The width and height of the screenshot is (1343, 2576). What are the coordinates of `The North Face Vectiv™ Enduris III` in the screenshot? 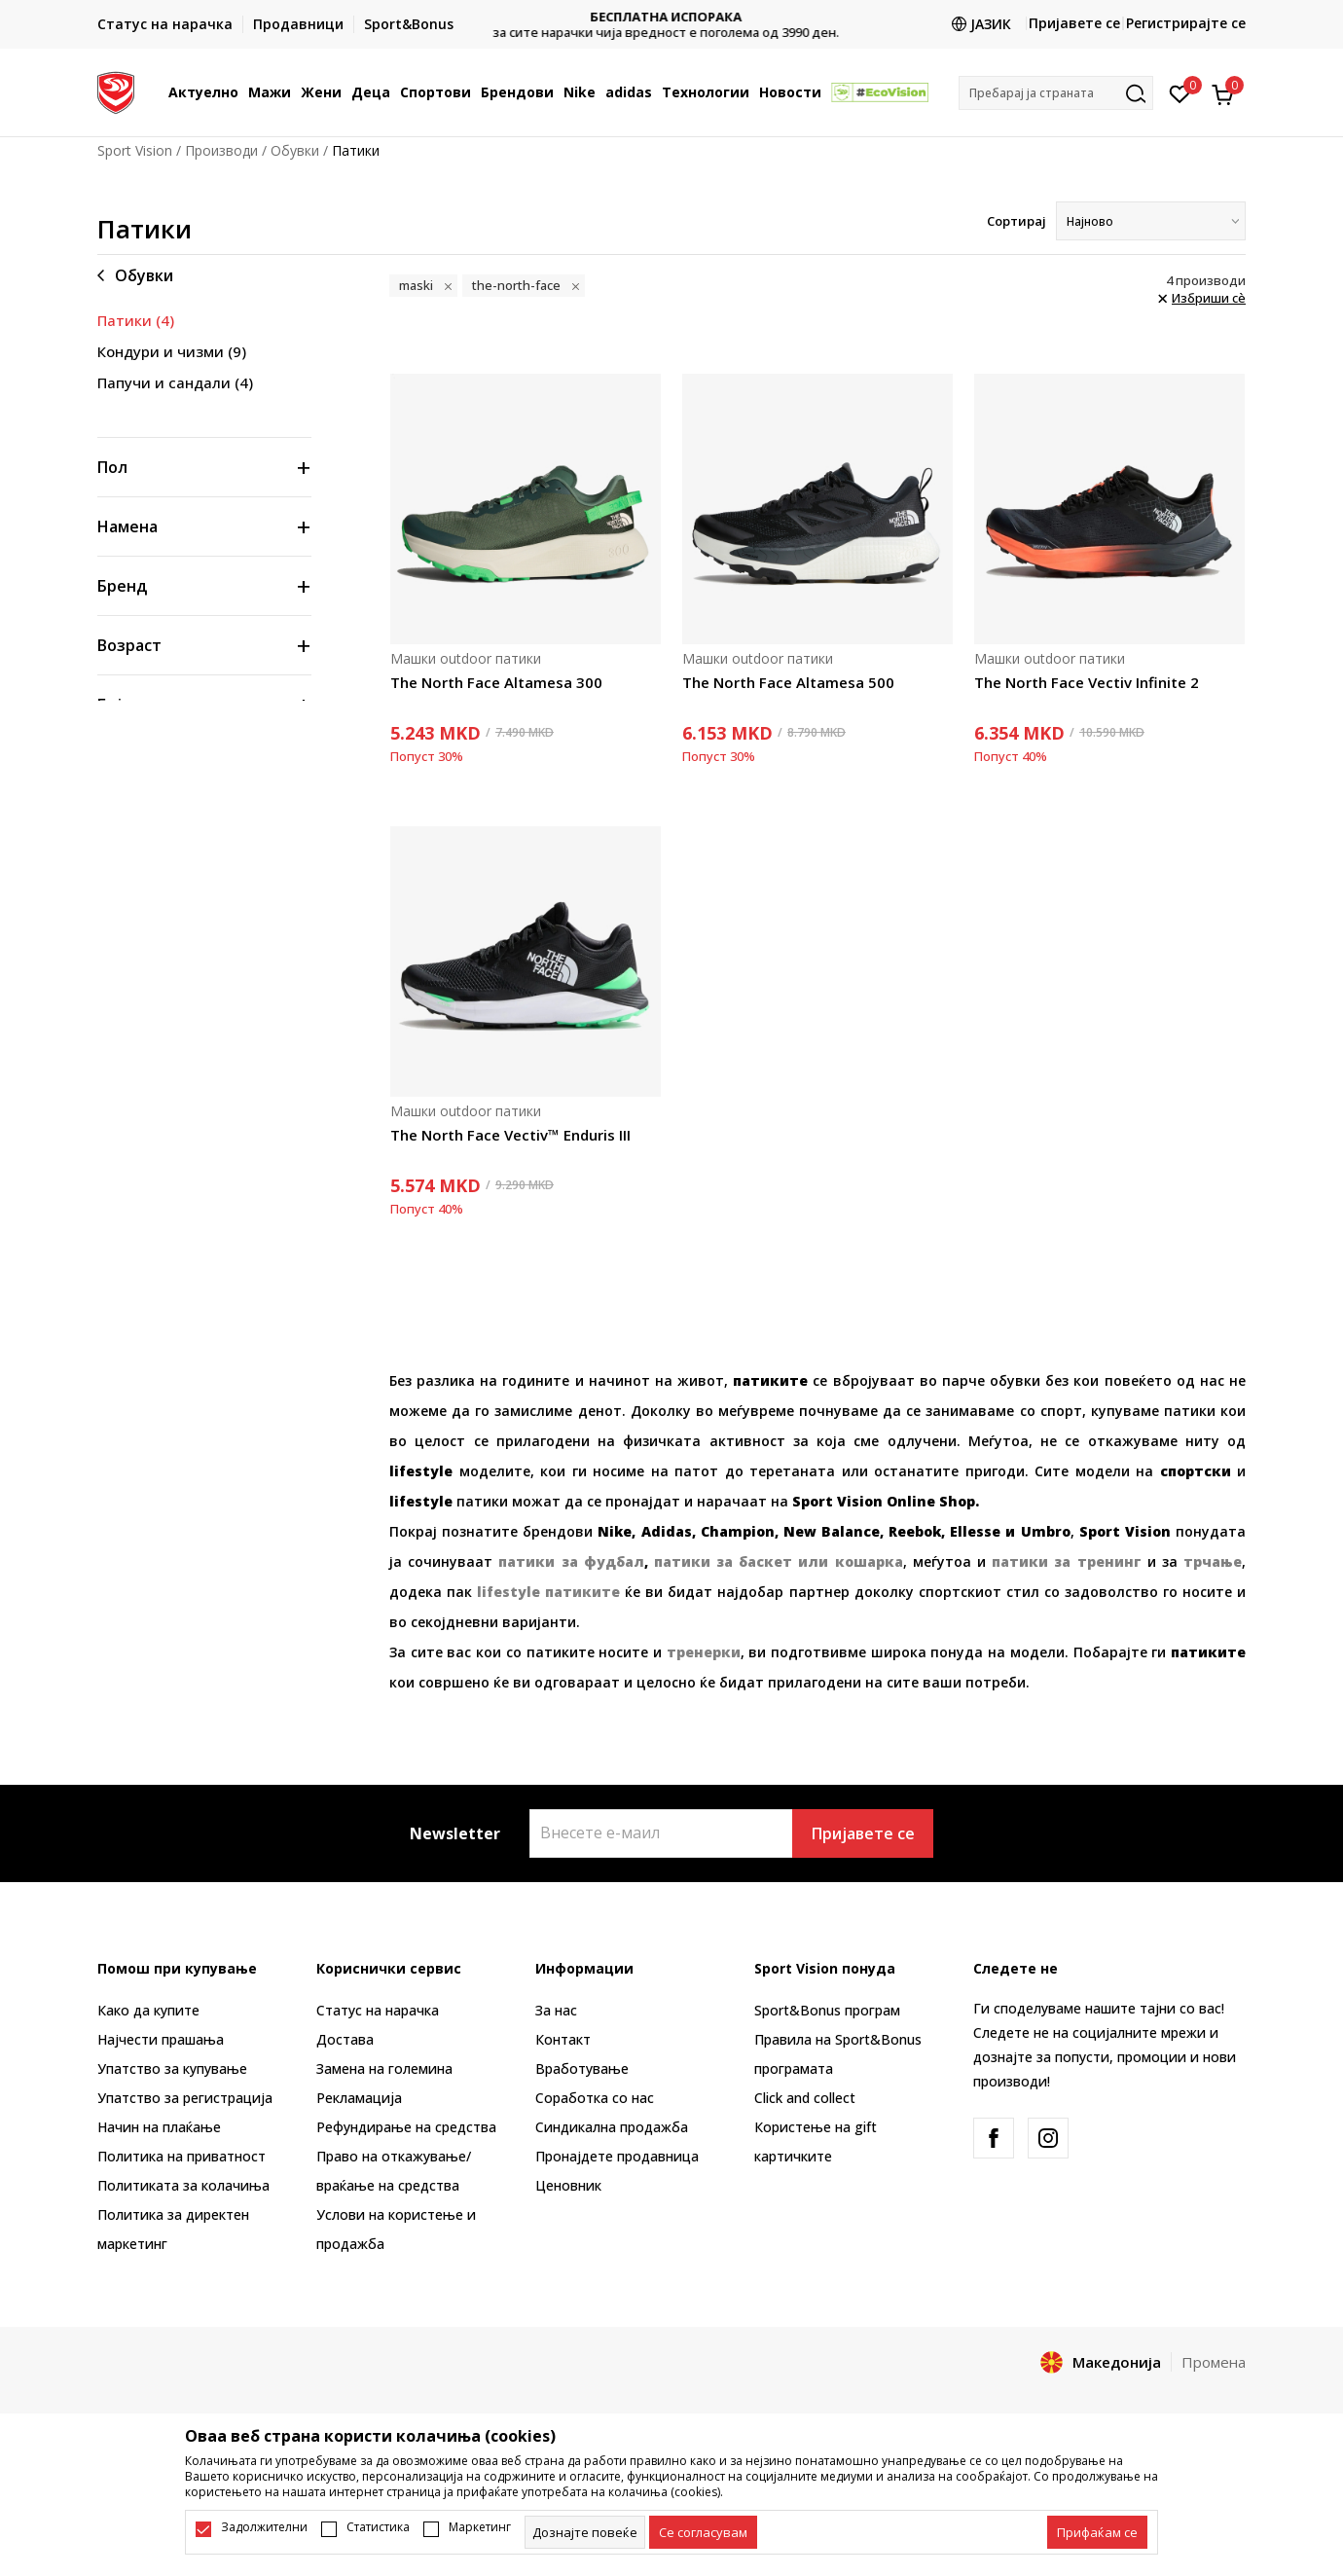 It's located at (510, 1134).